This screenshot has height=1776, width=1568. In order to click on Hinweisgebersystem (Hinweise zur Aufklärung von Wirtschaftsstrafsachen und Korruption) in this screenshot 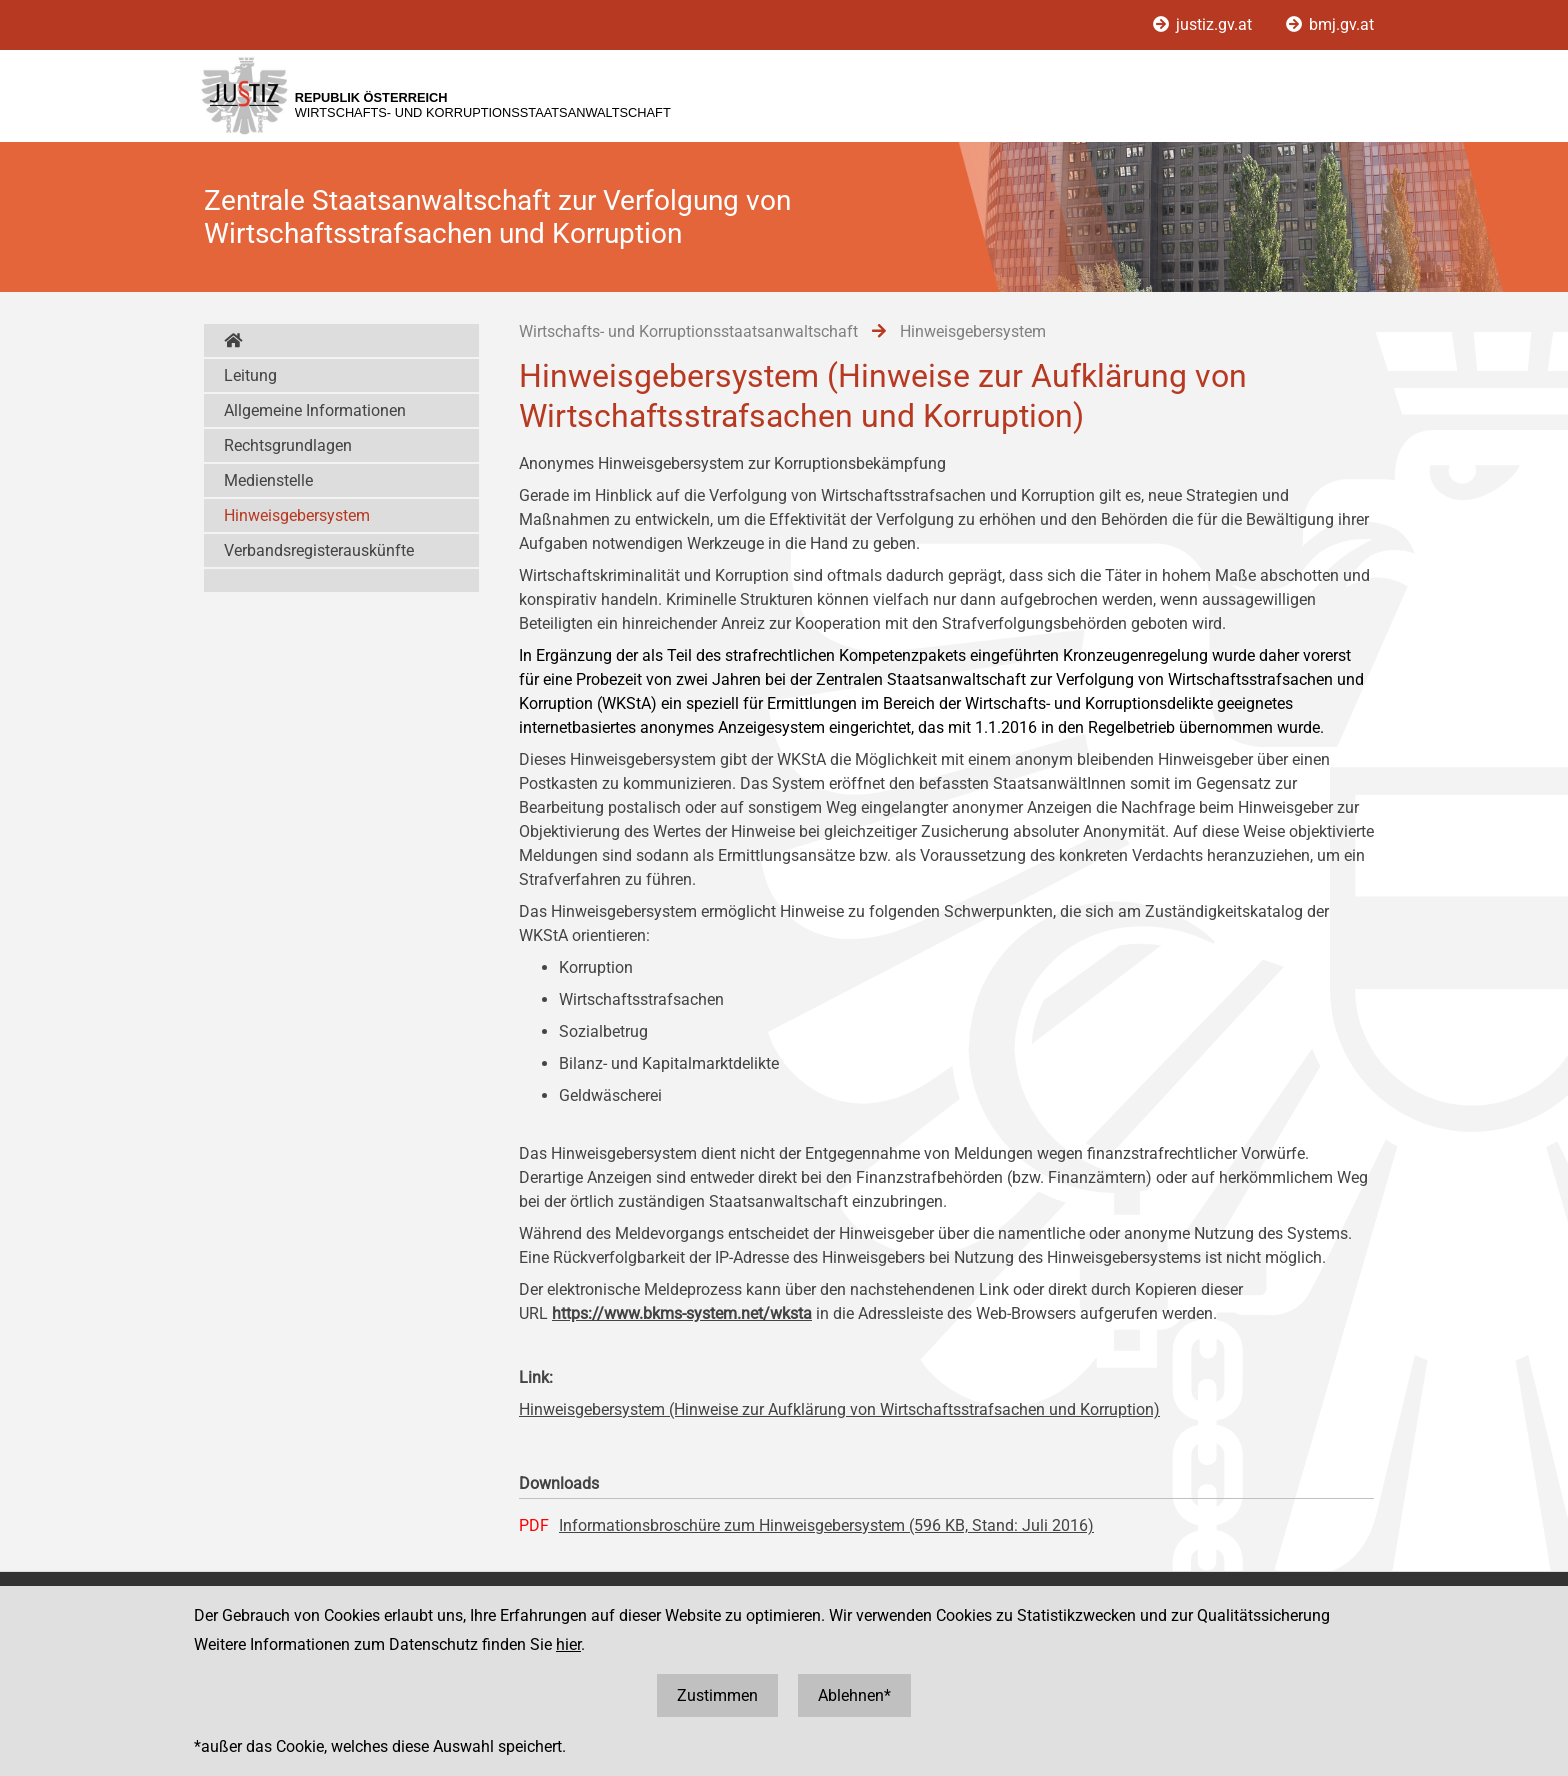, I will do `click(839, 1409)`.